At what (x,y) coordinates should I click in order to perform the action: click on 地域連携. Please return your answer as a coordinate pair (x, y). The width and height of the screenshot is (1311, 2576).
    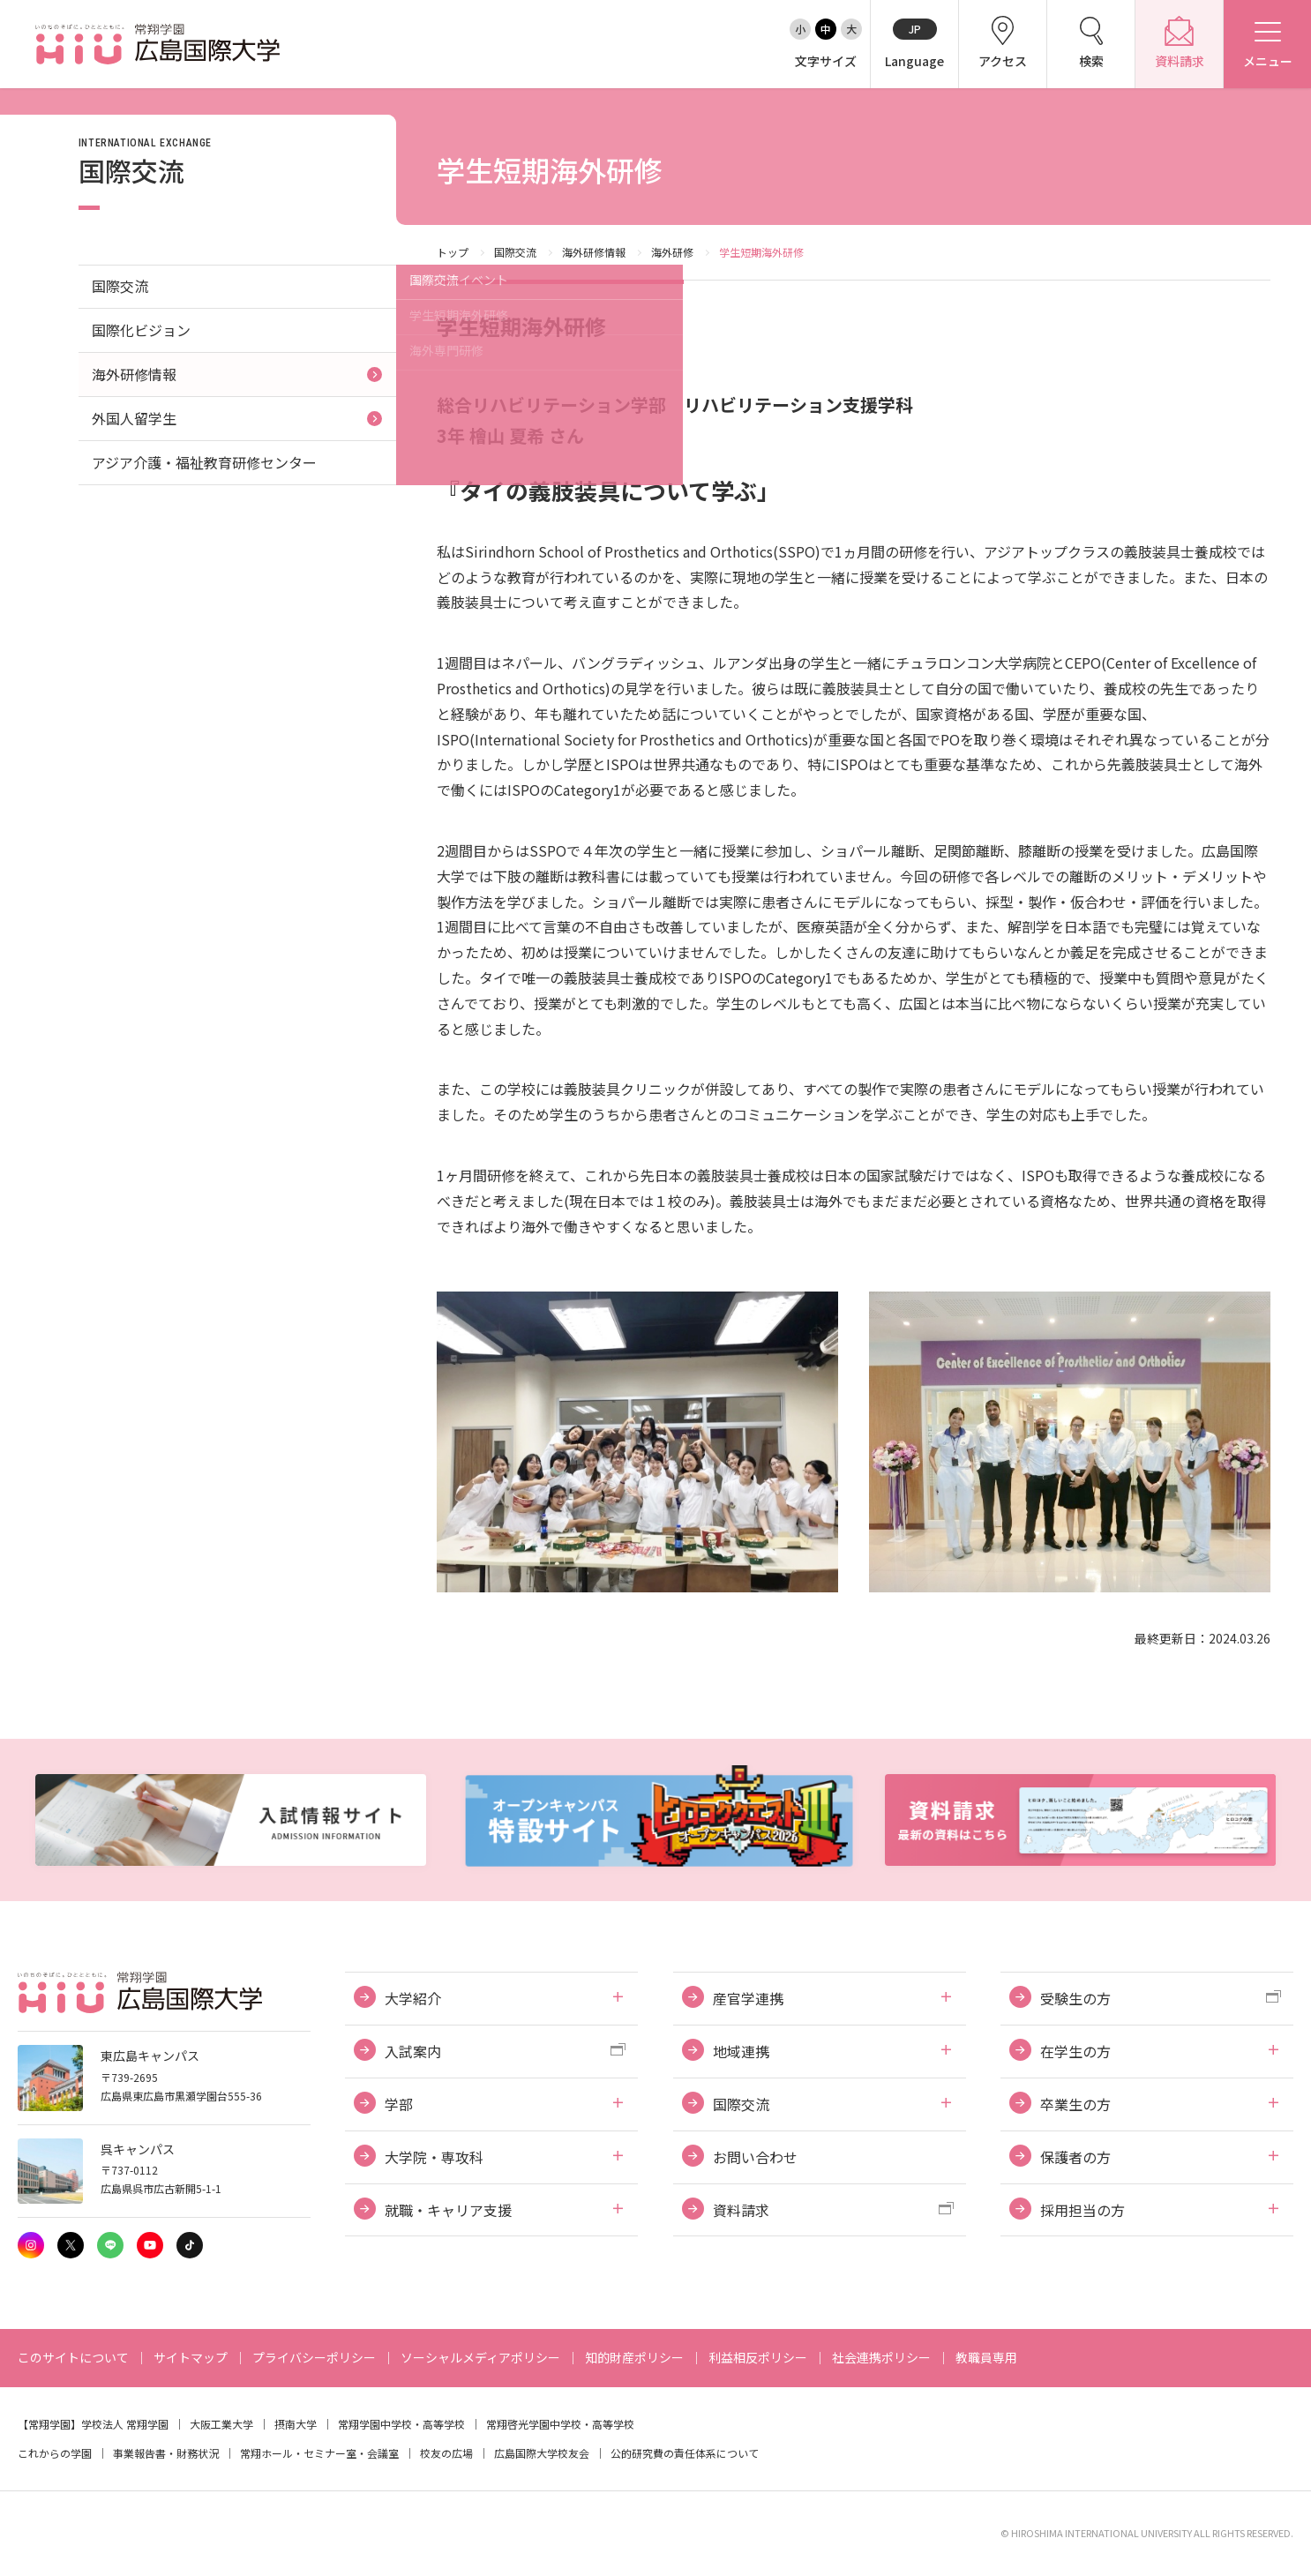
    Looking at the image, I should click on (741, 2051).